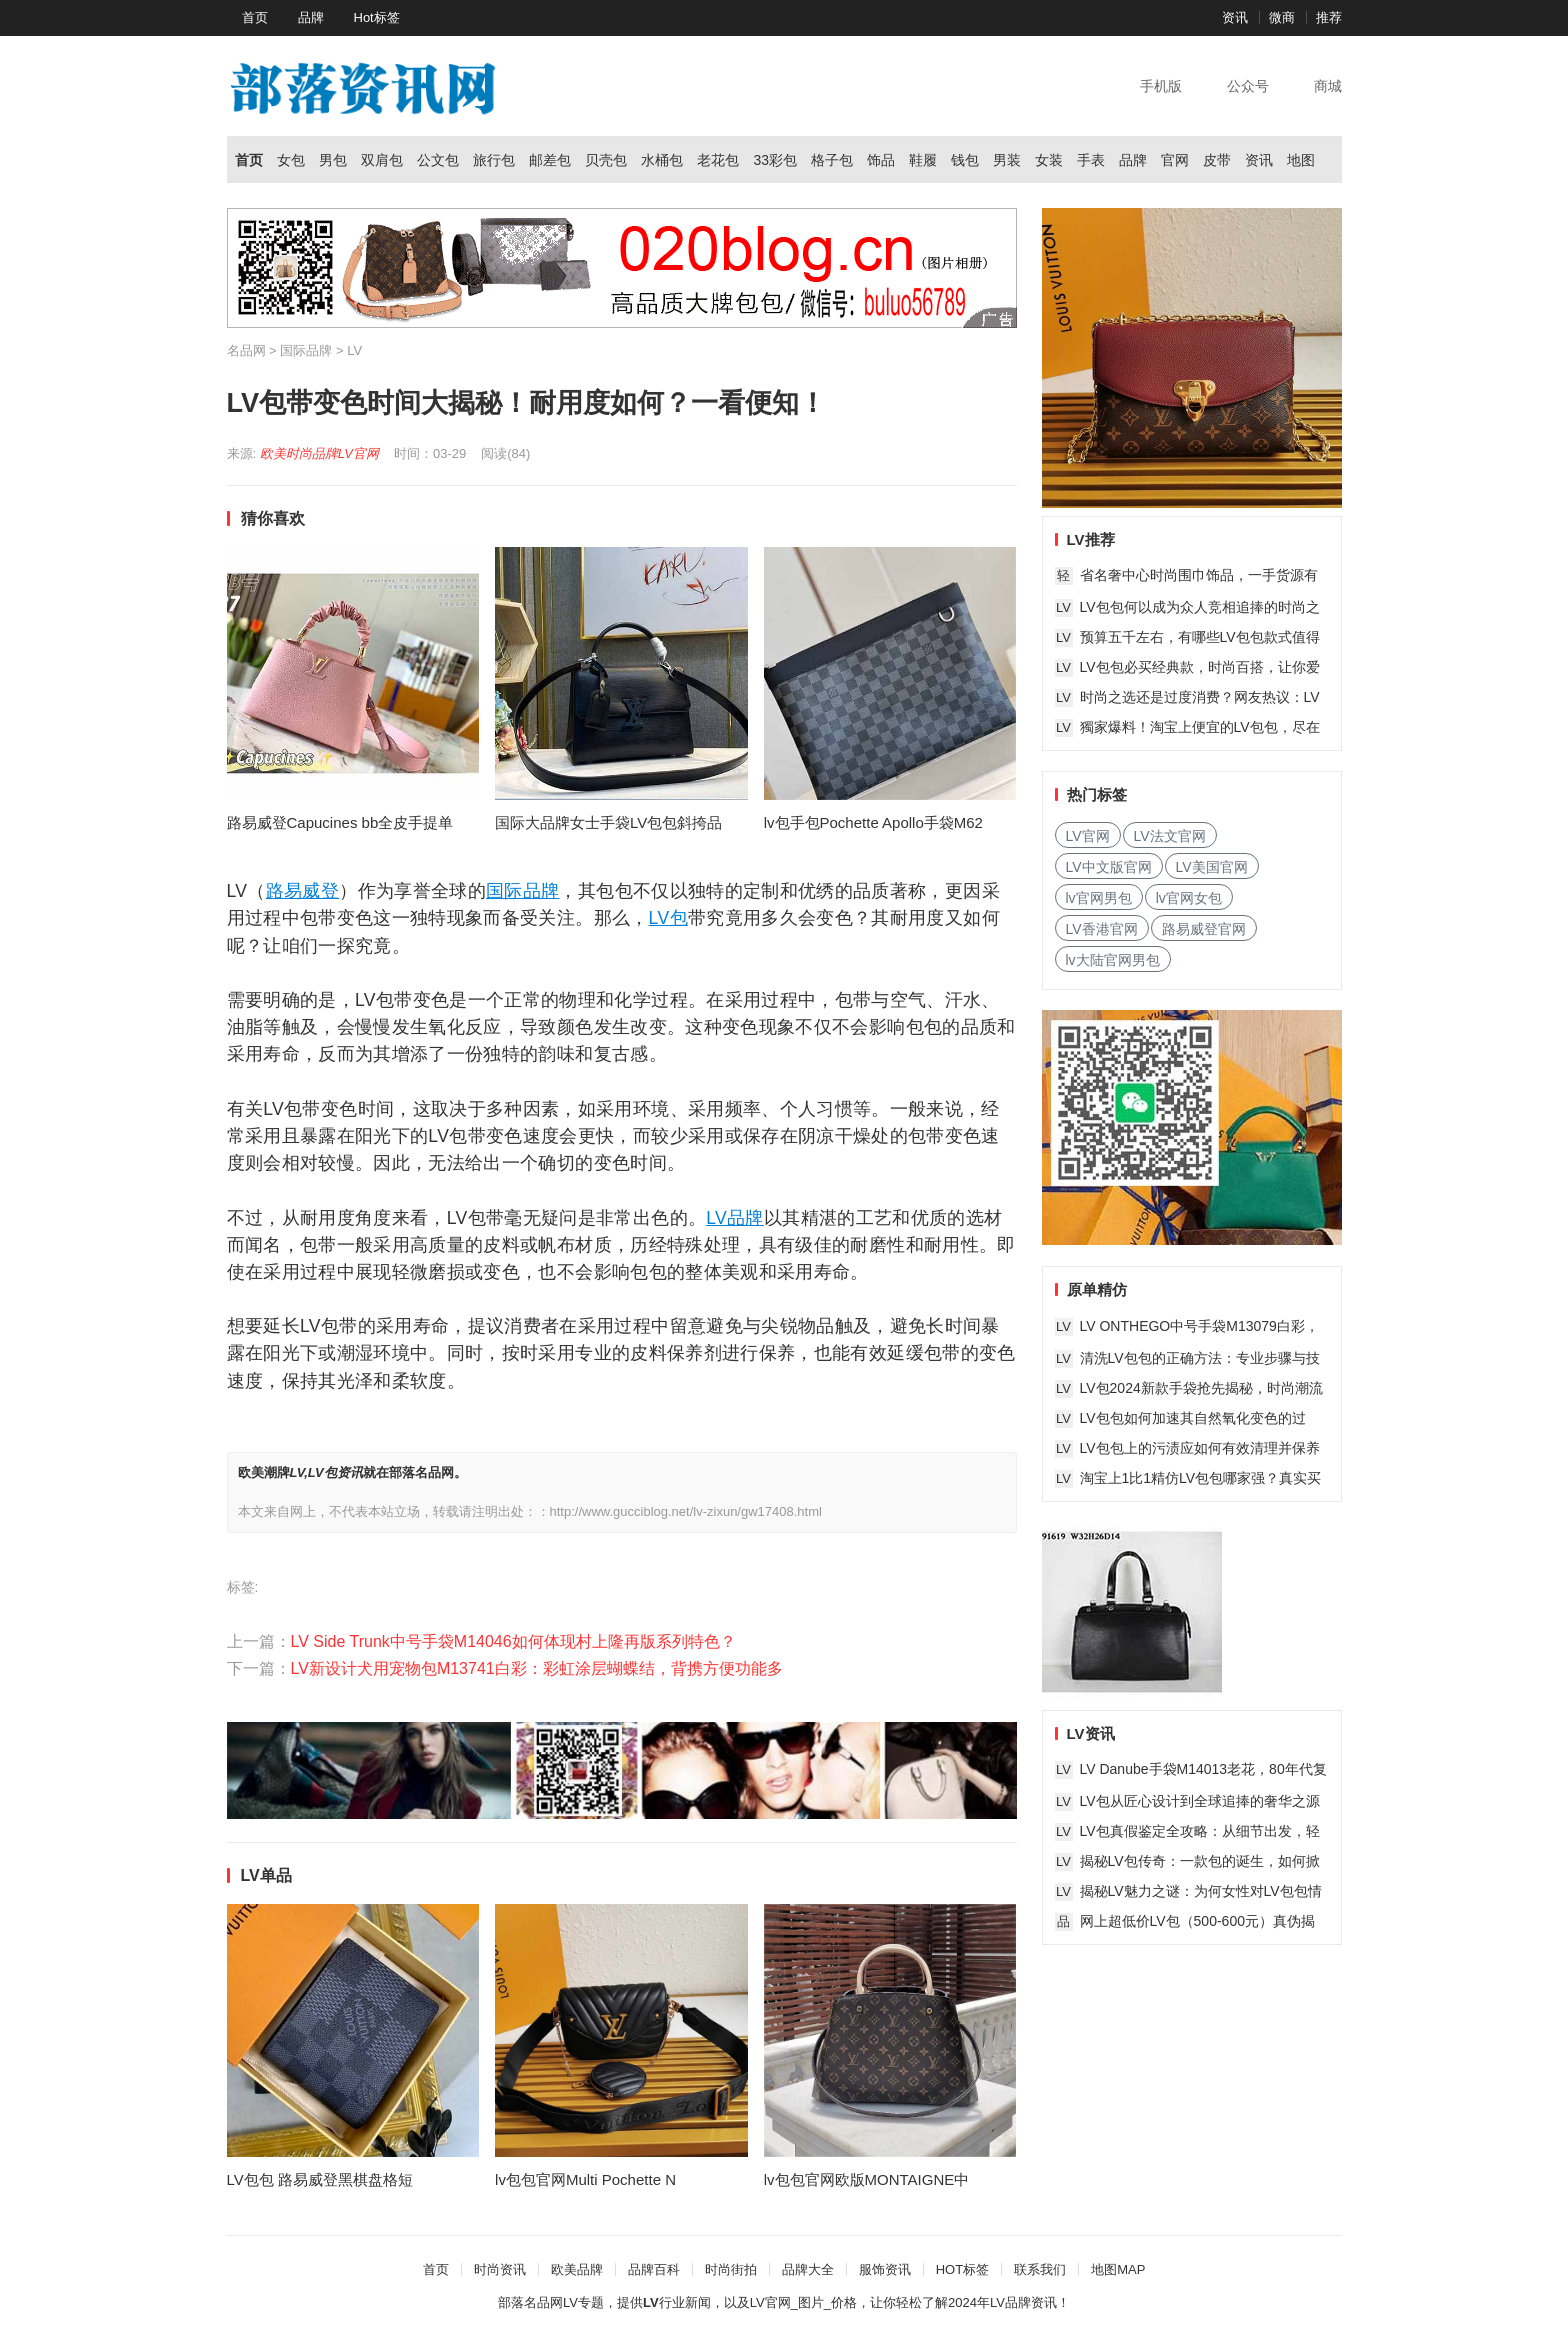 This screenshot has height=2336, width=1568. I want to click on MAP, so click(1131, 2269).